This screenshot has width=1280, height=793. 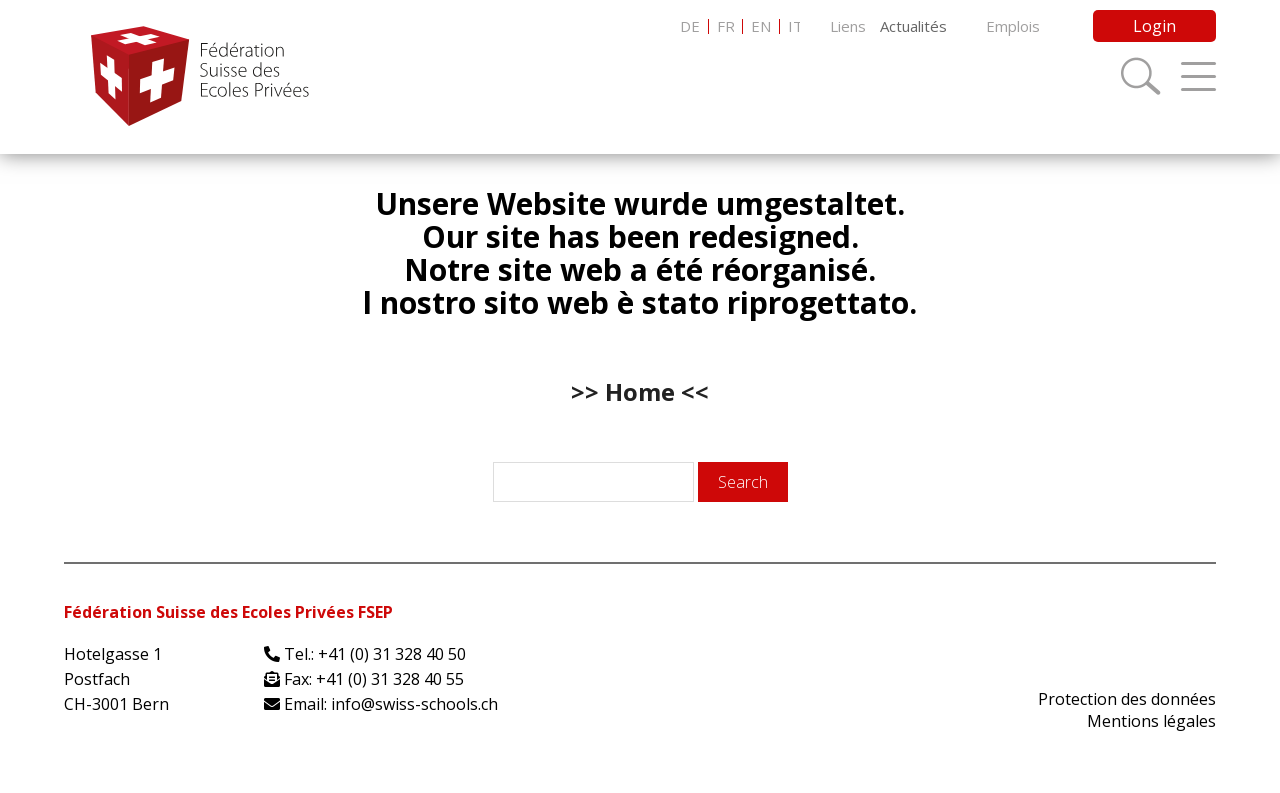 What do you see at coordinates (725, 26) in the screenshot?
I see `Français [menuitem]` at bounding box center [725, 26].